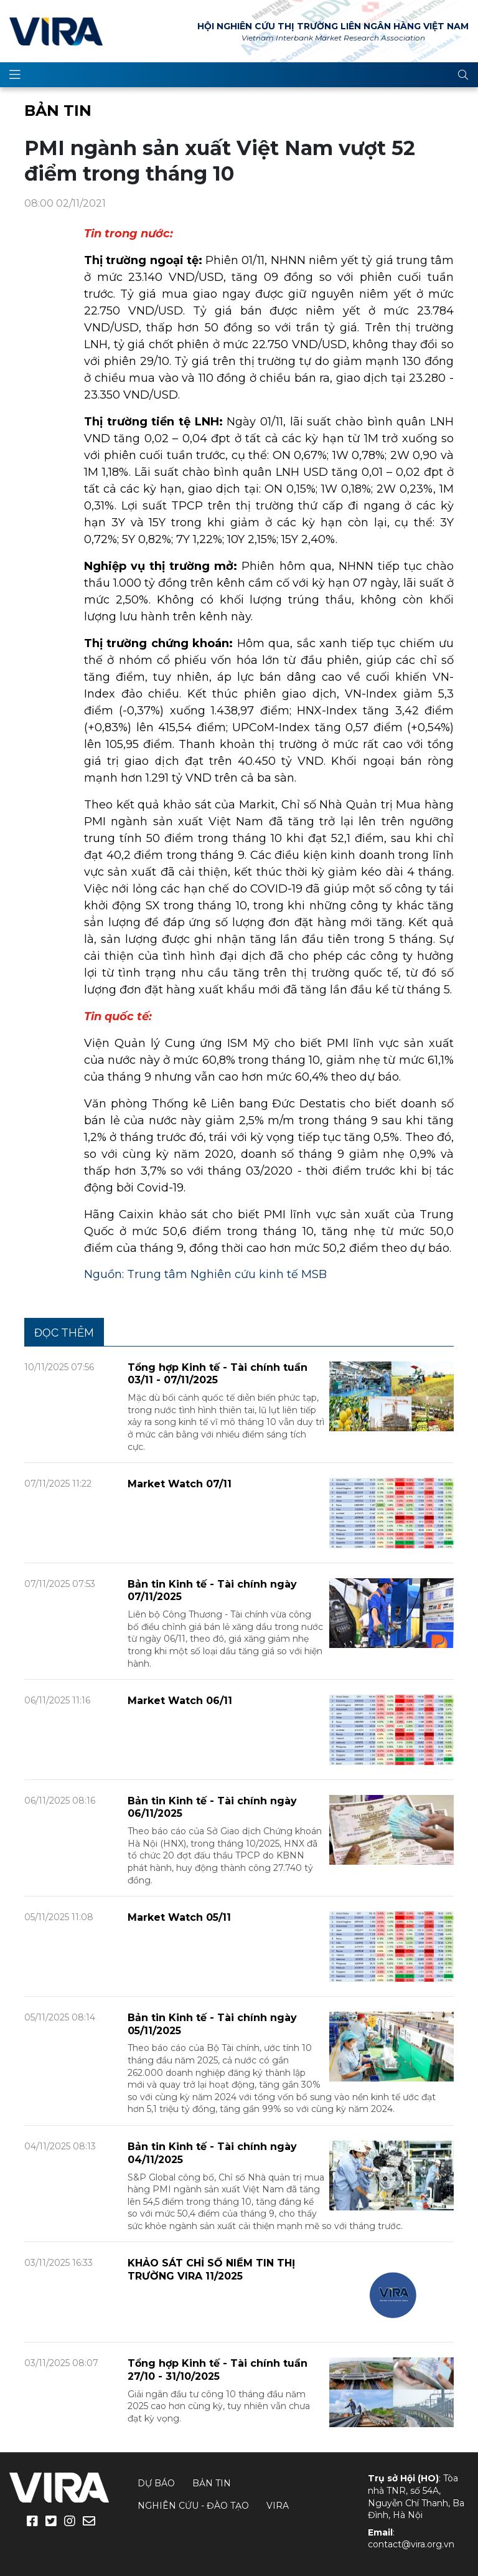  I want to click on Đọc thêm, so click(64, 1332).